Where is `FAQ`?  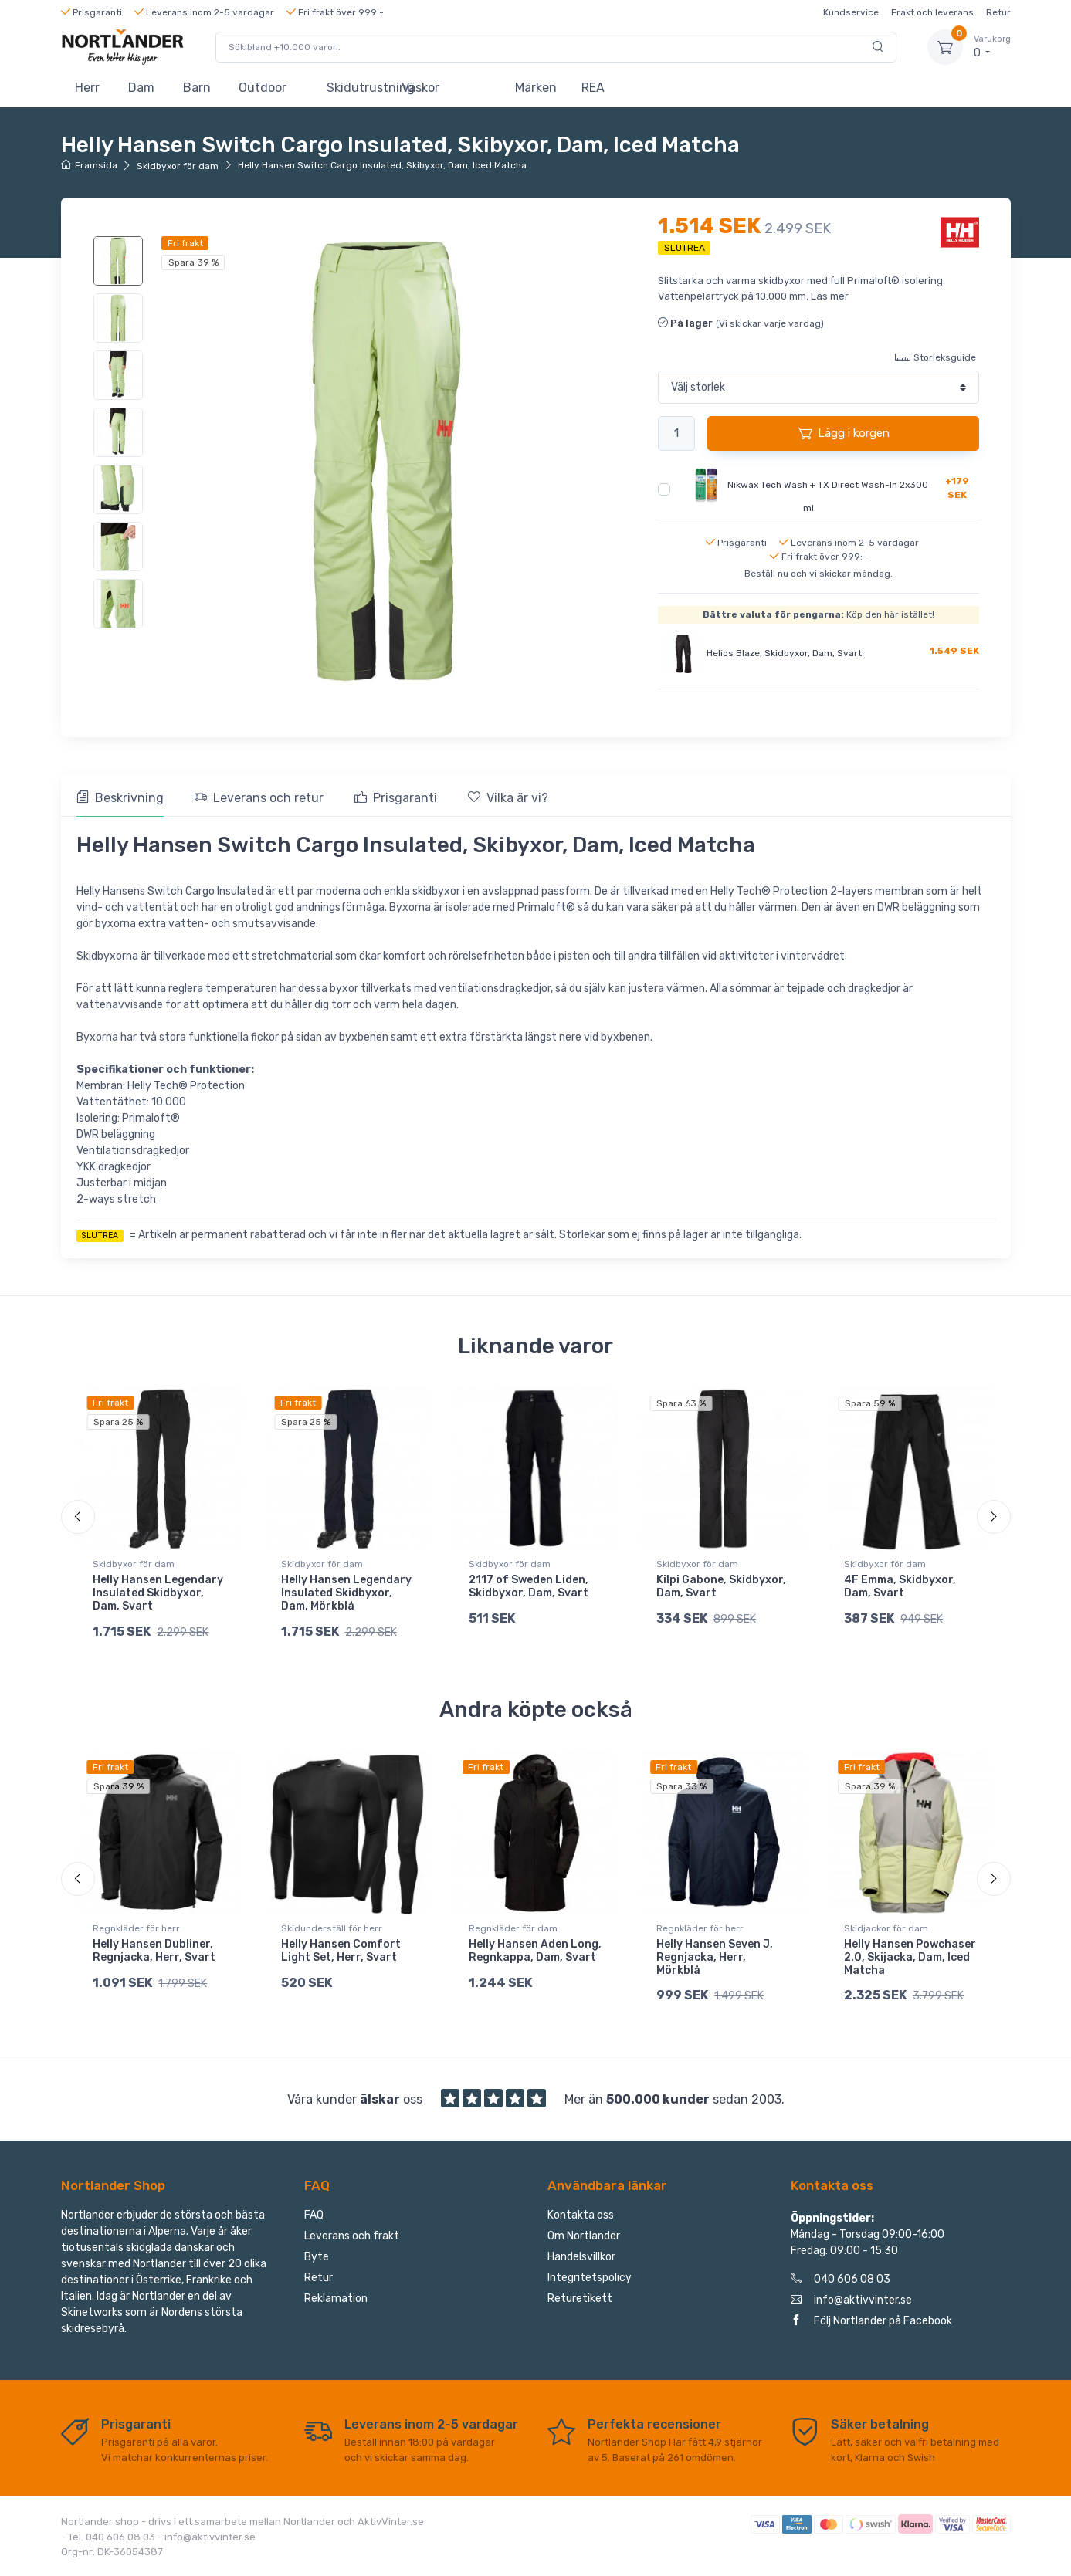
FAQ is located at coordinates (314, 2219).